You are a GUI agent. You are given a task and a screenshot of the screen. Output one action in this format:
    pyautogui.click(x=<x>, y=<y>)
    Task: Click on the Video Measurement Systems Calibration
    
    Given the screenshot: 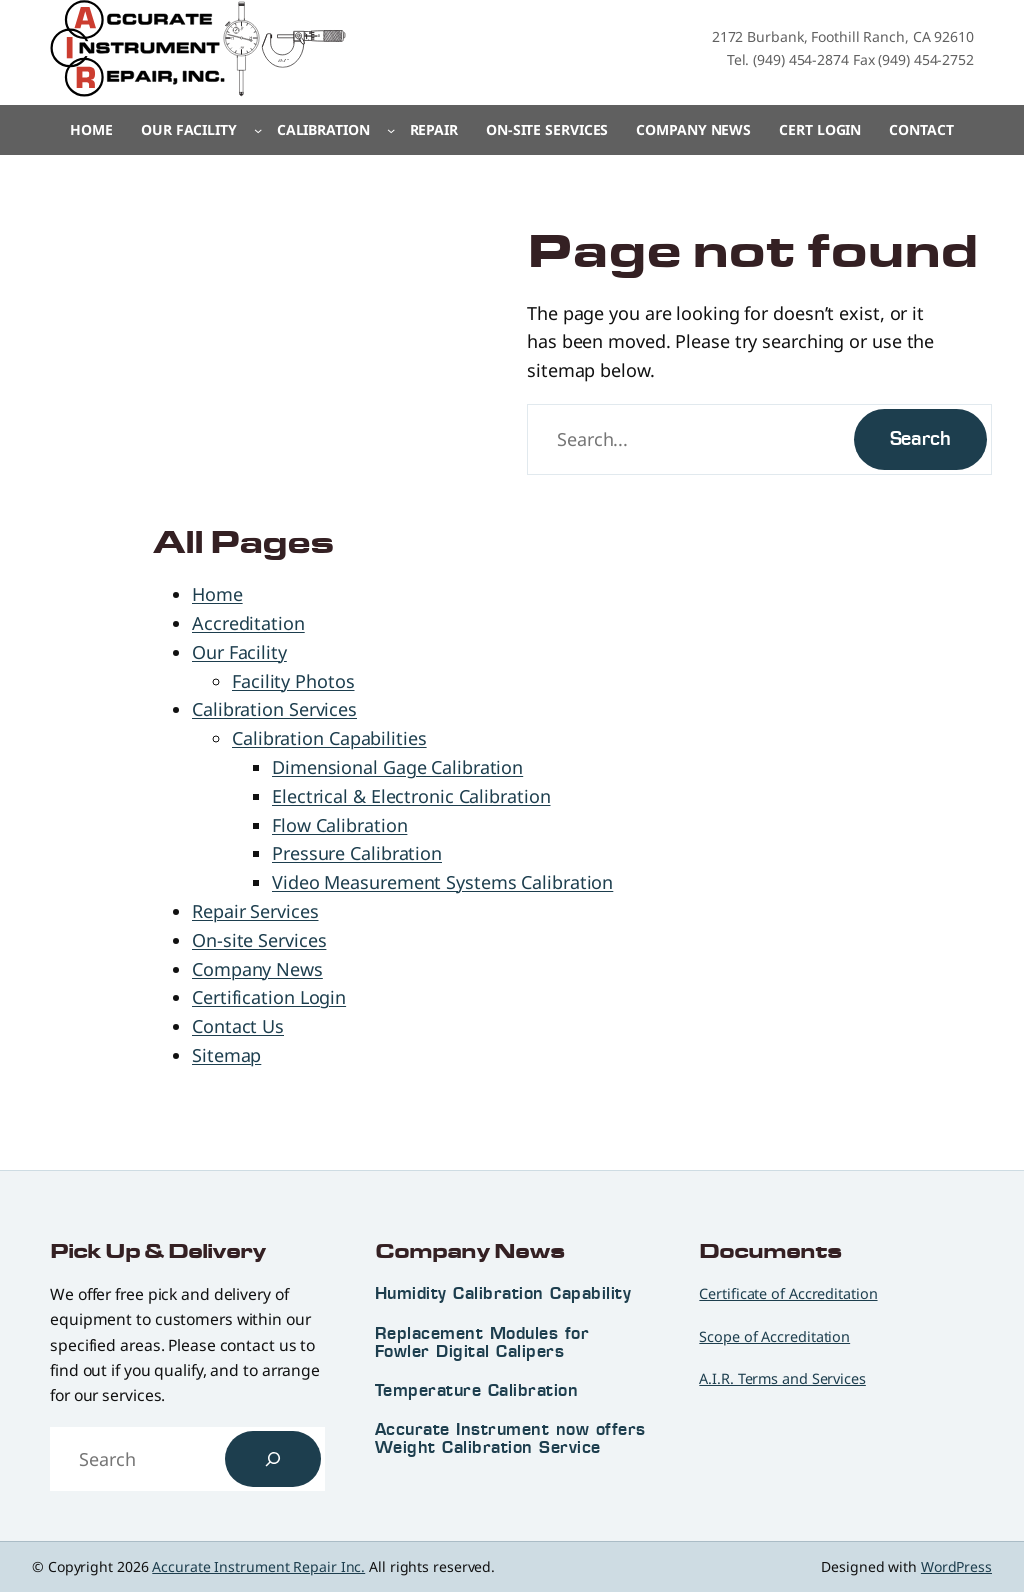 What is the action you would take?
    pyautogui.click(x=442, y=882)
    